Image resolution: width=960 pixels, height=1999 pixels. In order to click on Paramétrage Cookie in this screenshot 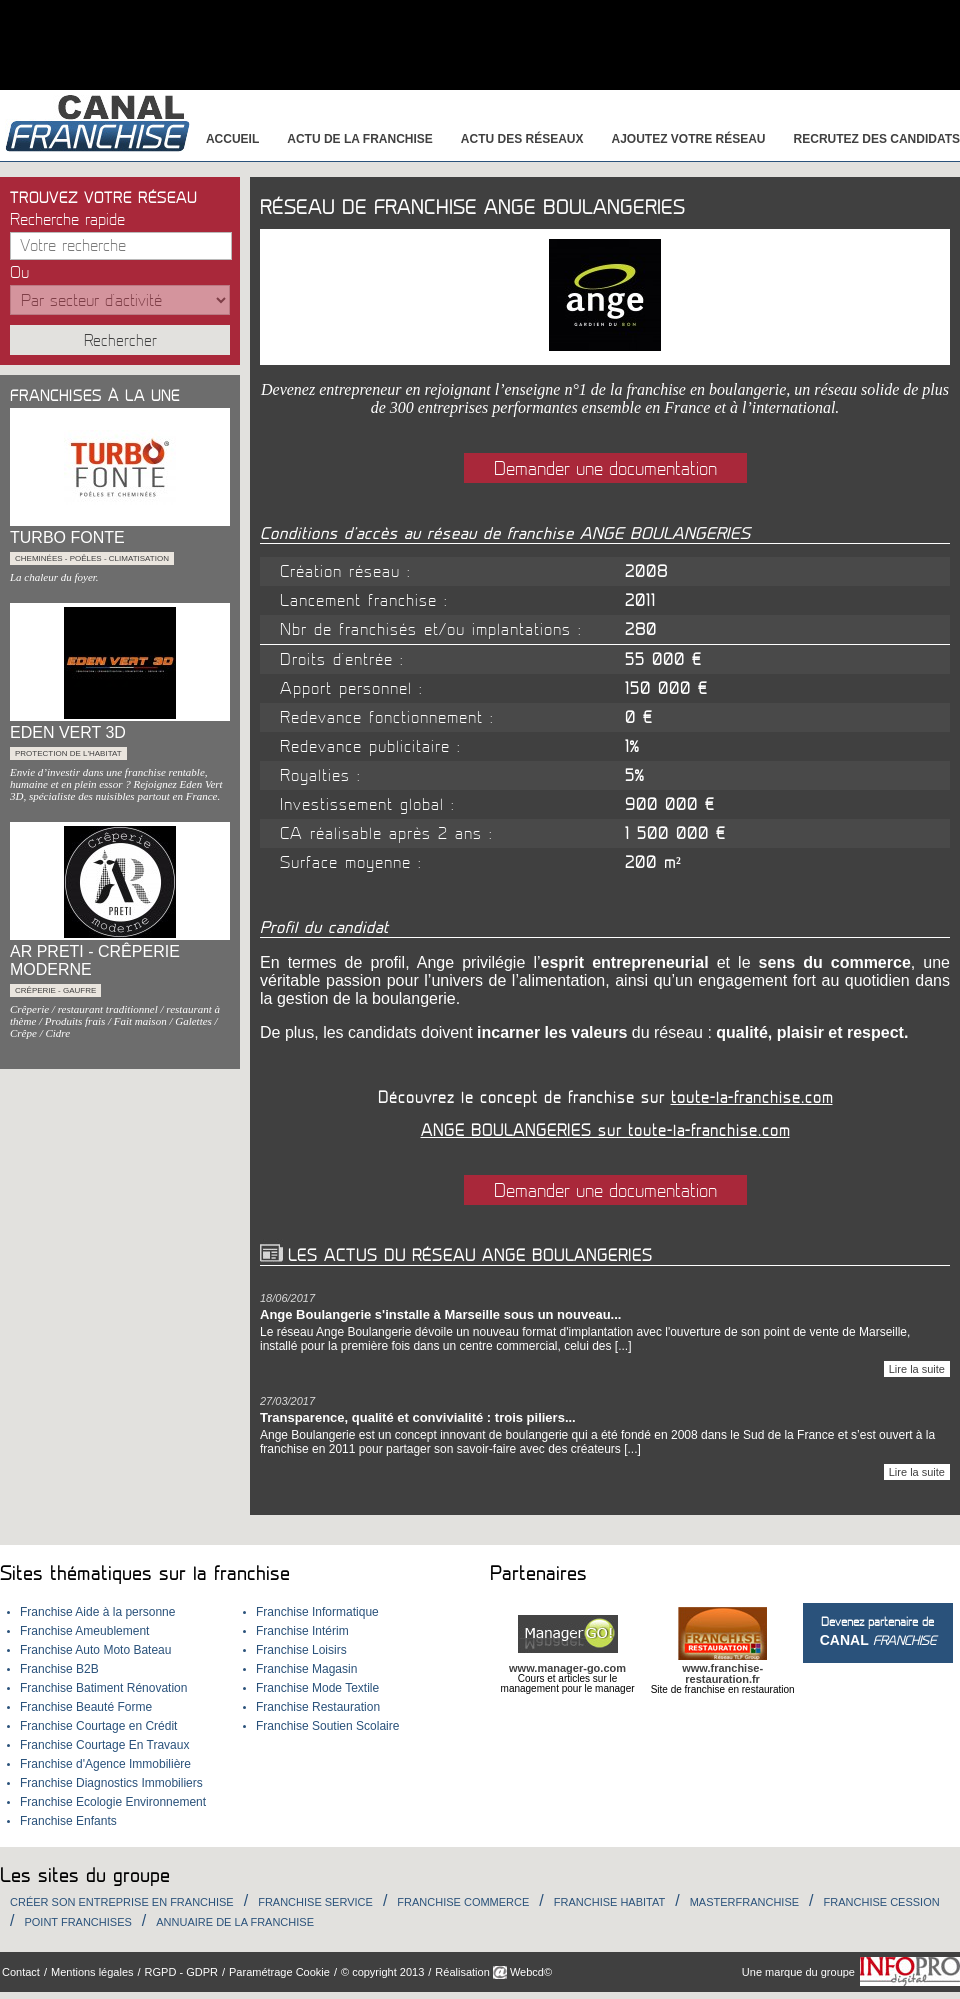, I will do `click(279, 1972)`.